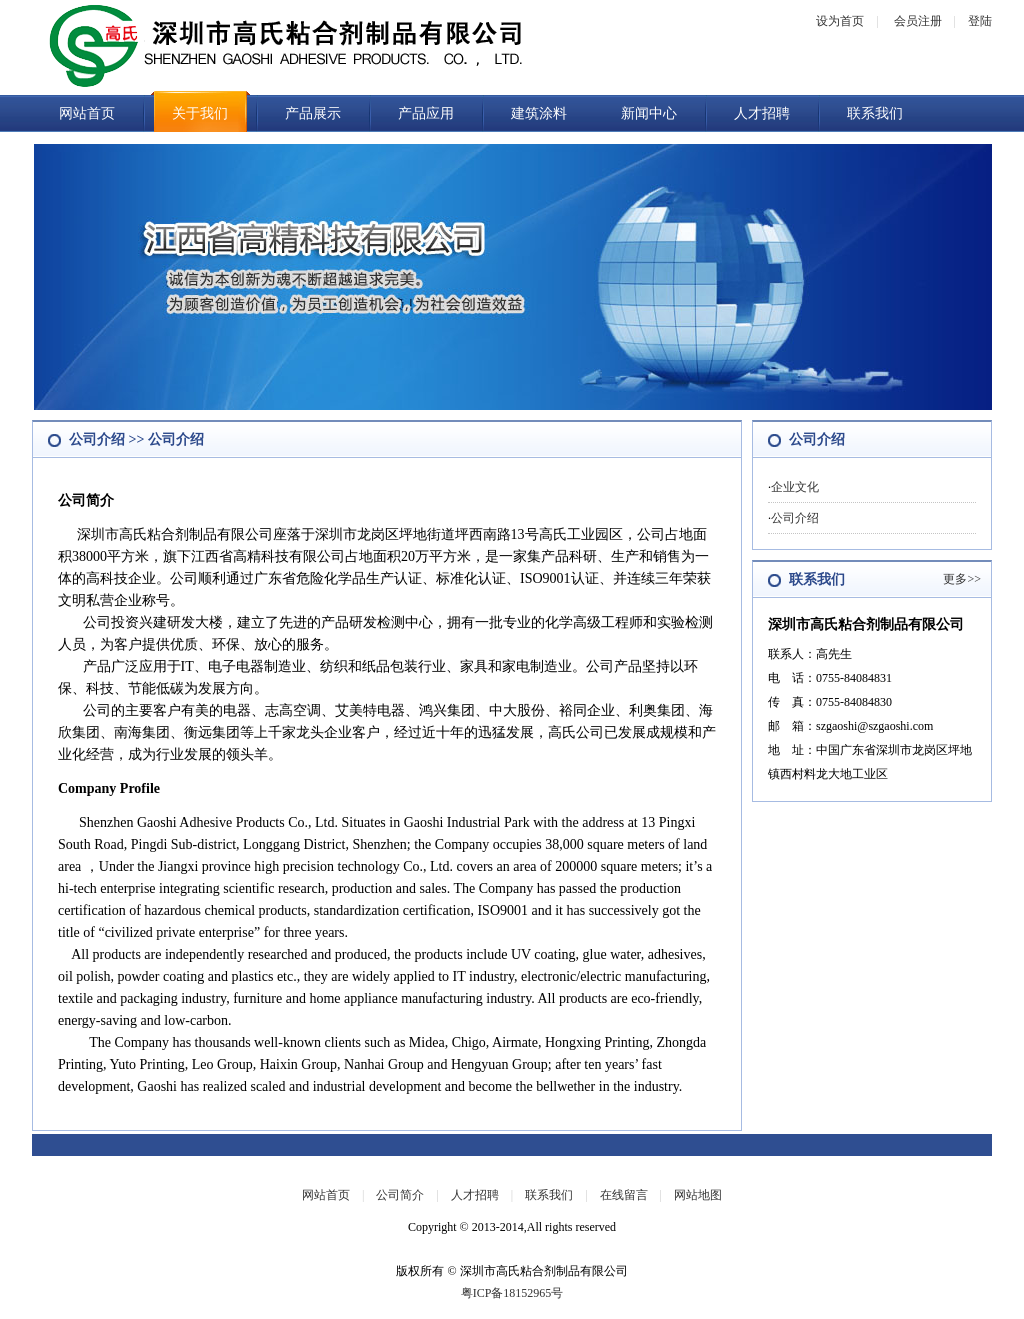  Describe the element at coordinates (87, 113) in the screenshot. I see `网站首页` at that location.